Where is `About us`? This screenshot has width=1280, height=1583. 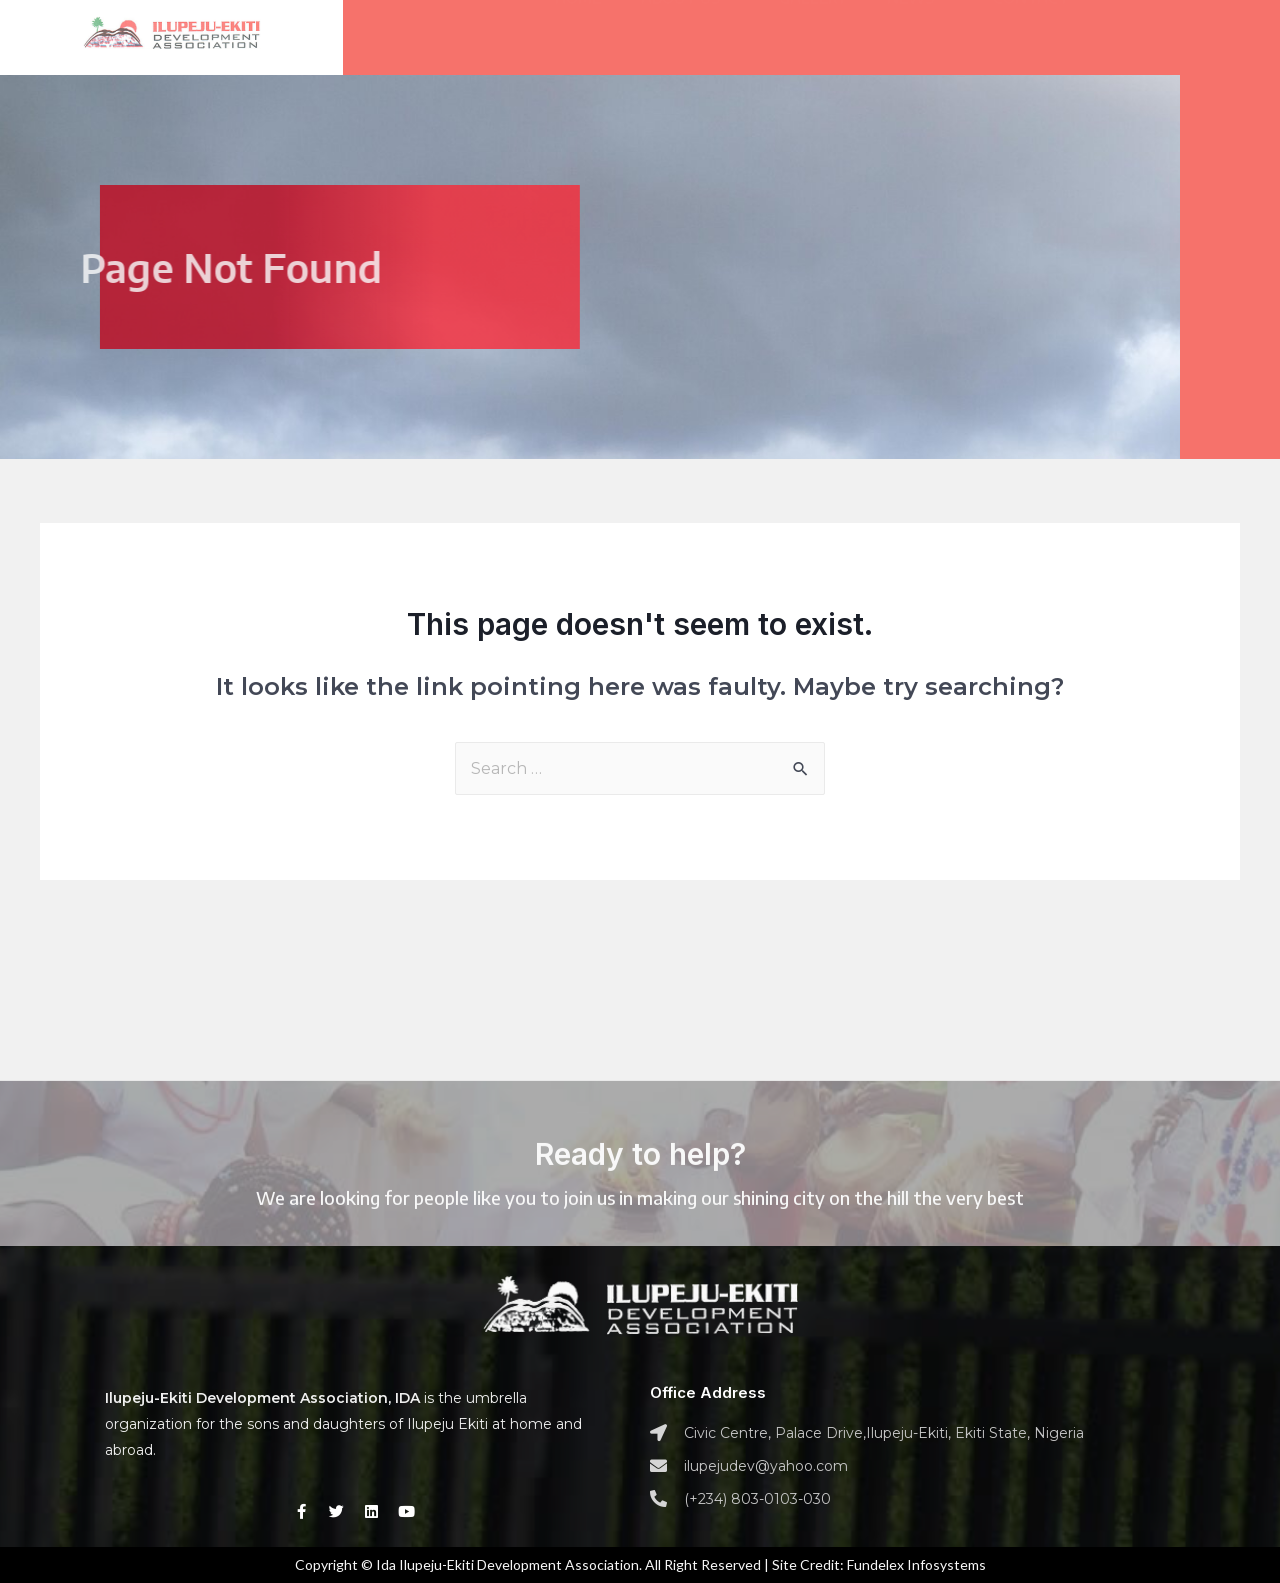 About us is located at coordinates (690, 27).